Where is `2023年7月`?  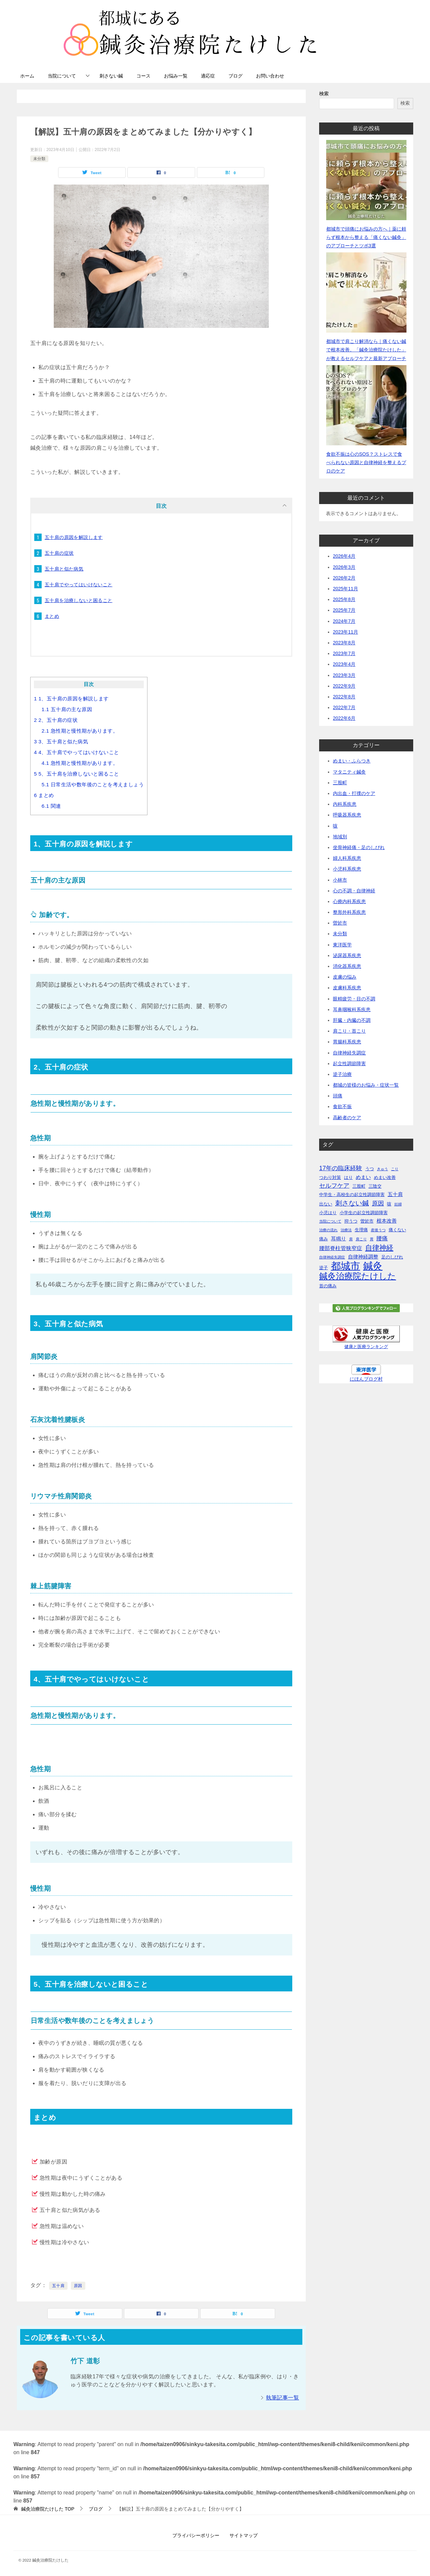 2023年7月 is located at coordinates (344, 653).